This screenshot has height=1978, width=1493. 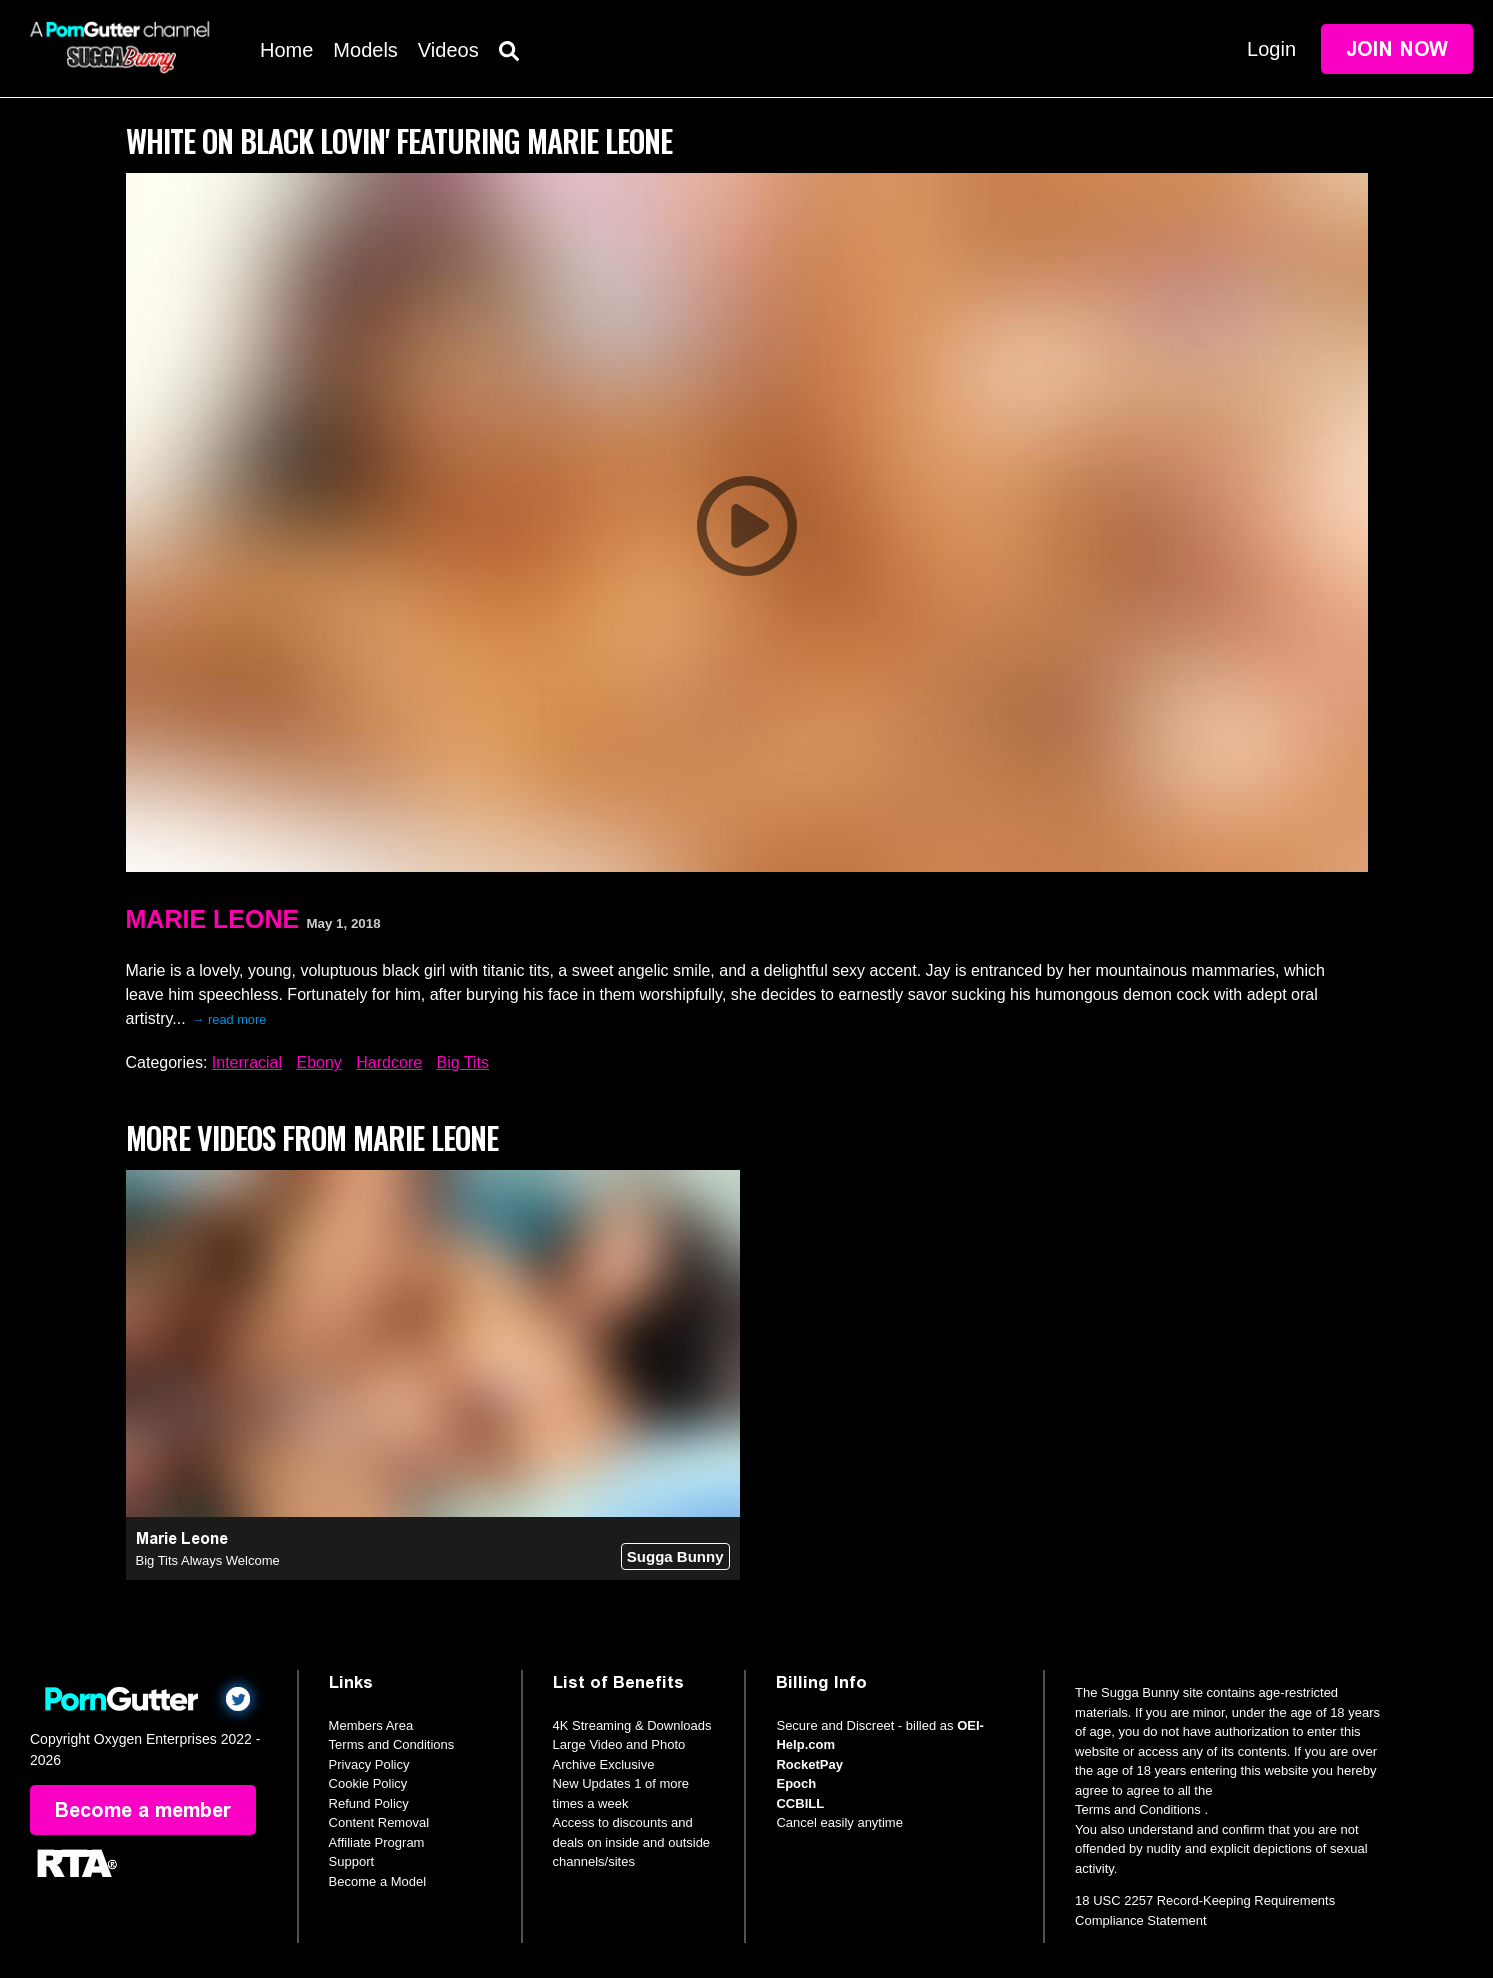 I want to click on Cookie Policy, so click(x=368, y=1783).